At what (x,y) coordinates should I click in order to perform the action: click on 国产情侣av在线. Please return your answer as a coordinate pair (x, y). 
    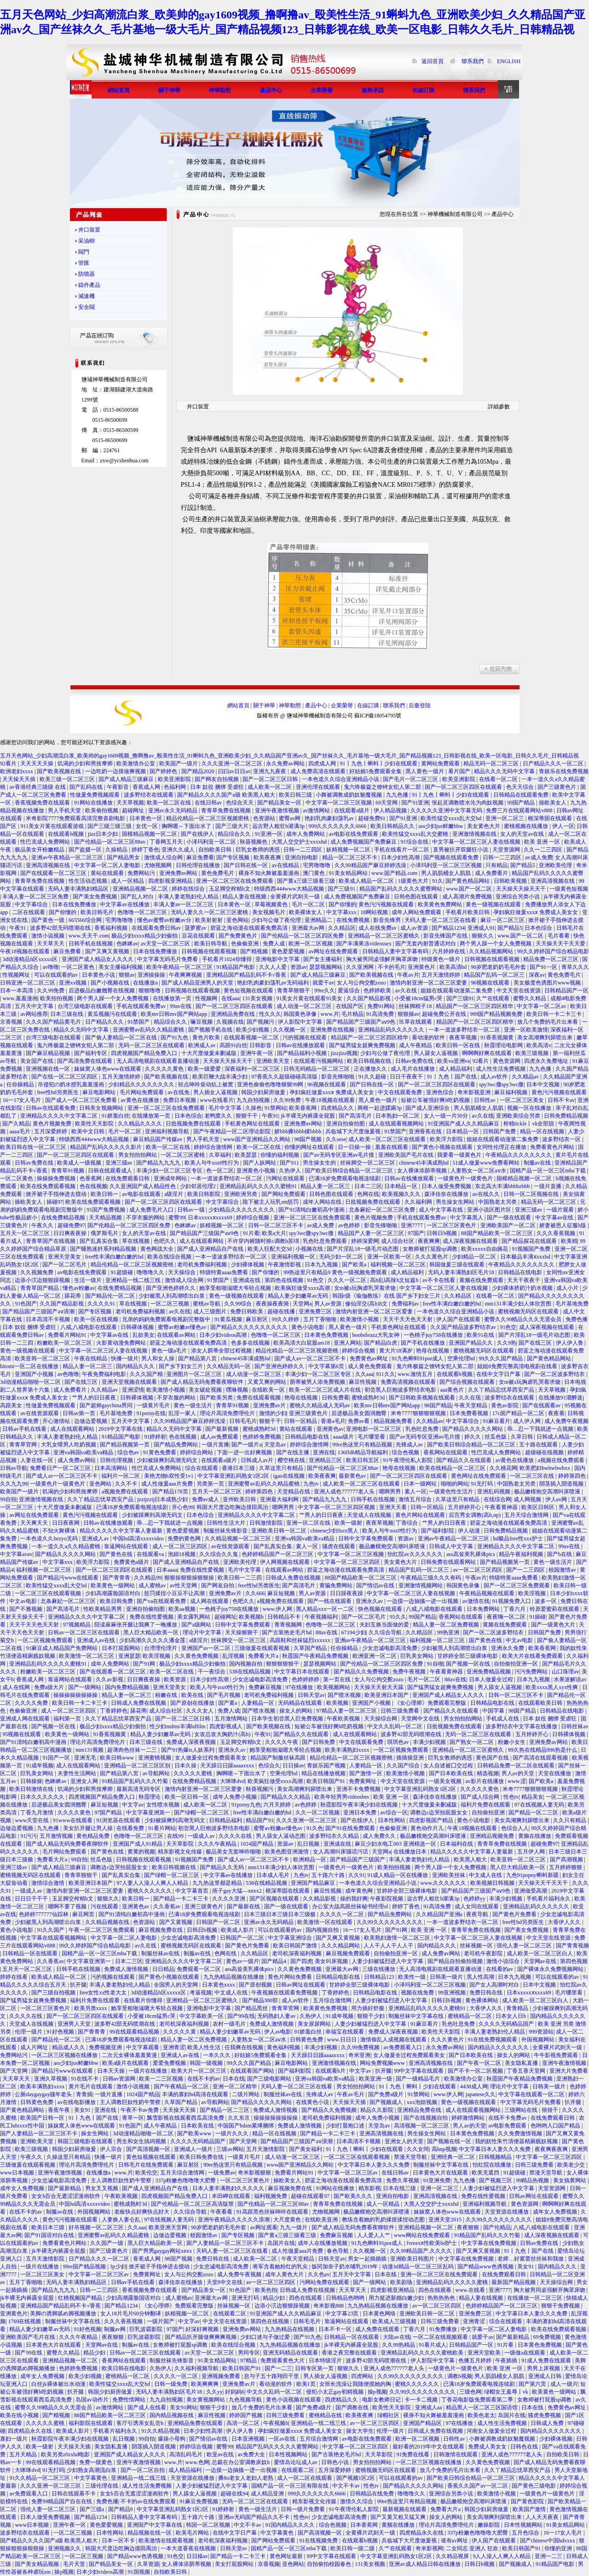
    Looking at the image, I should click on (376, 1585).